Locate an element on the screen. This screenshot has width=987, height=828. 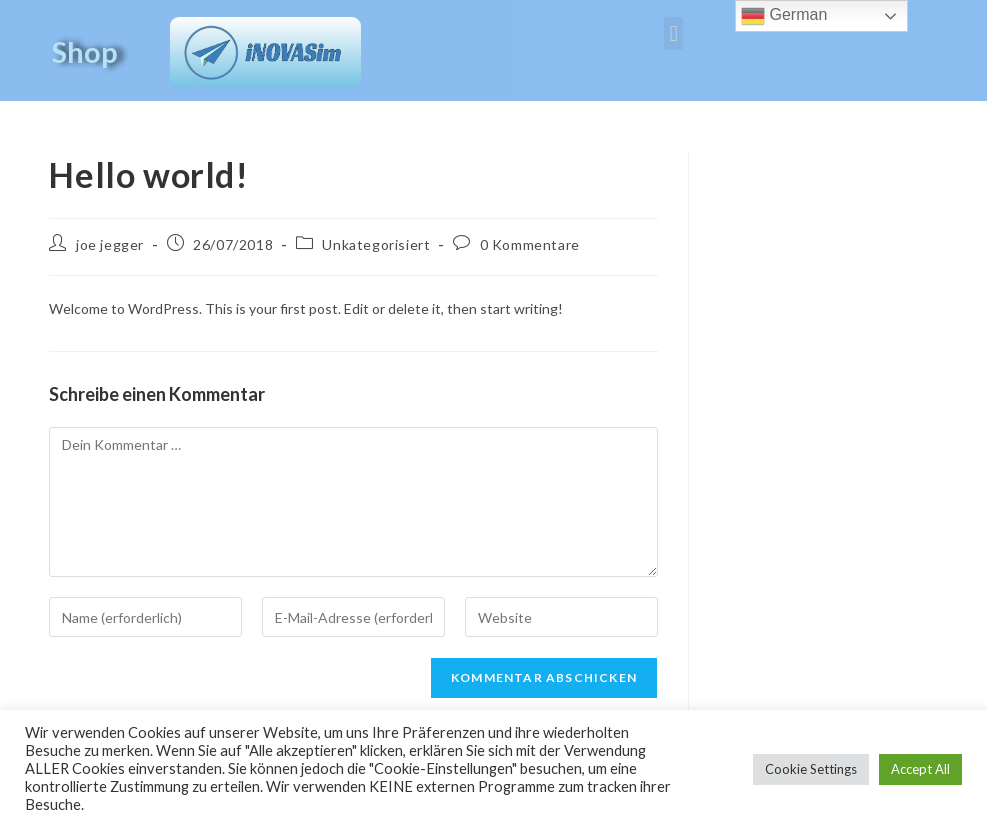
Accept All [button] is located at coordinates (920, 769).